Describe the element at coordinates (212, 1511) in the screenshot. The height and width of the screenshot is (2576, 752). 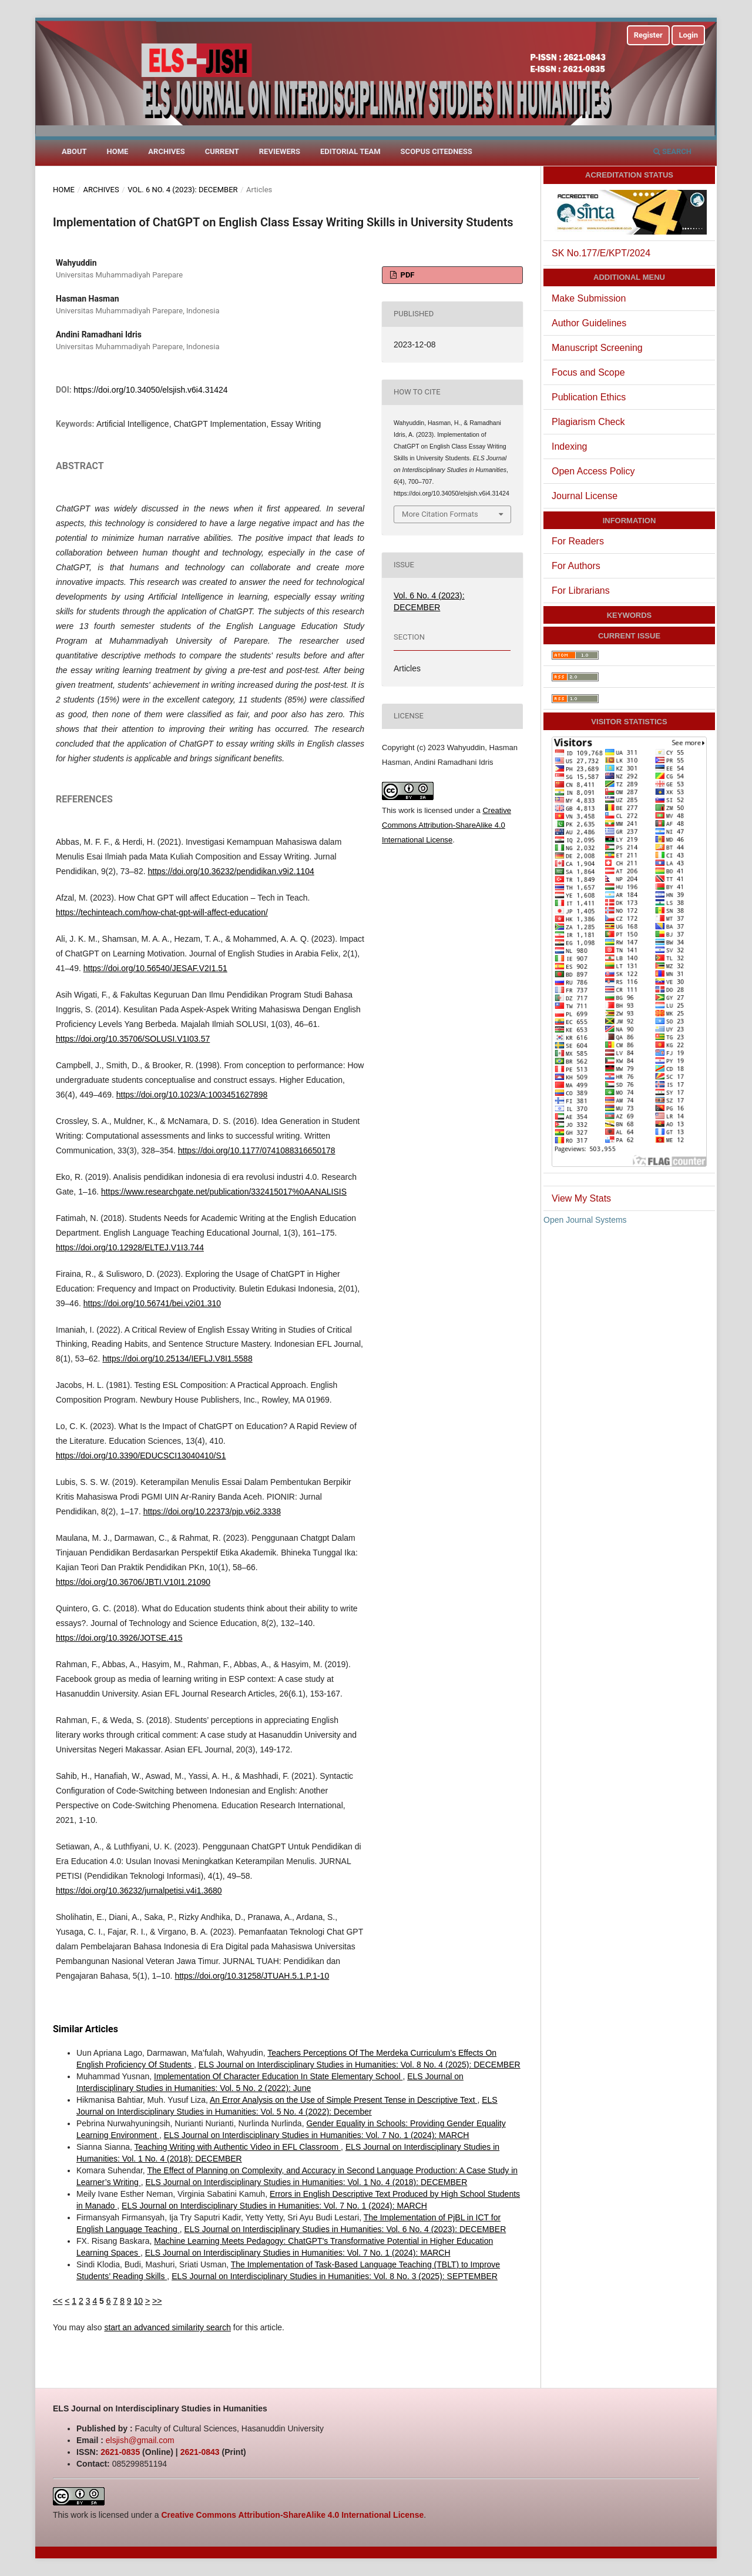
I see `https://doi.org/10.22373/pjp.v6i2.3338` at that location.